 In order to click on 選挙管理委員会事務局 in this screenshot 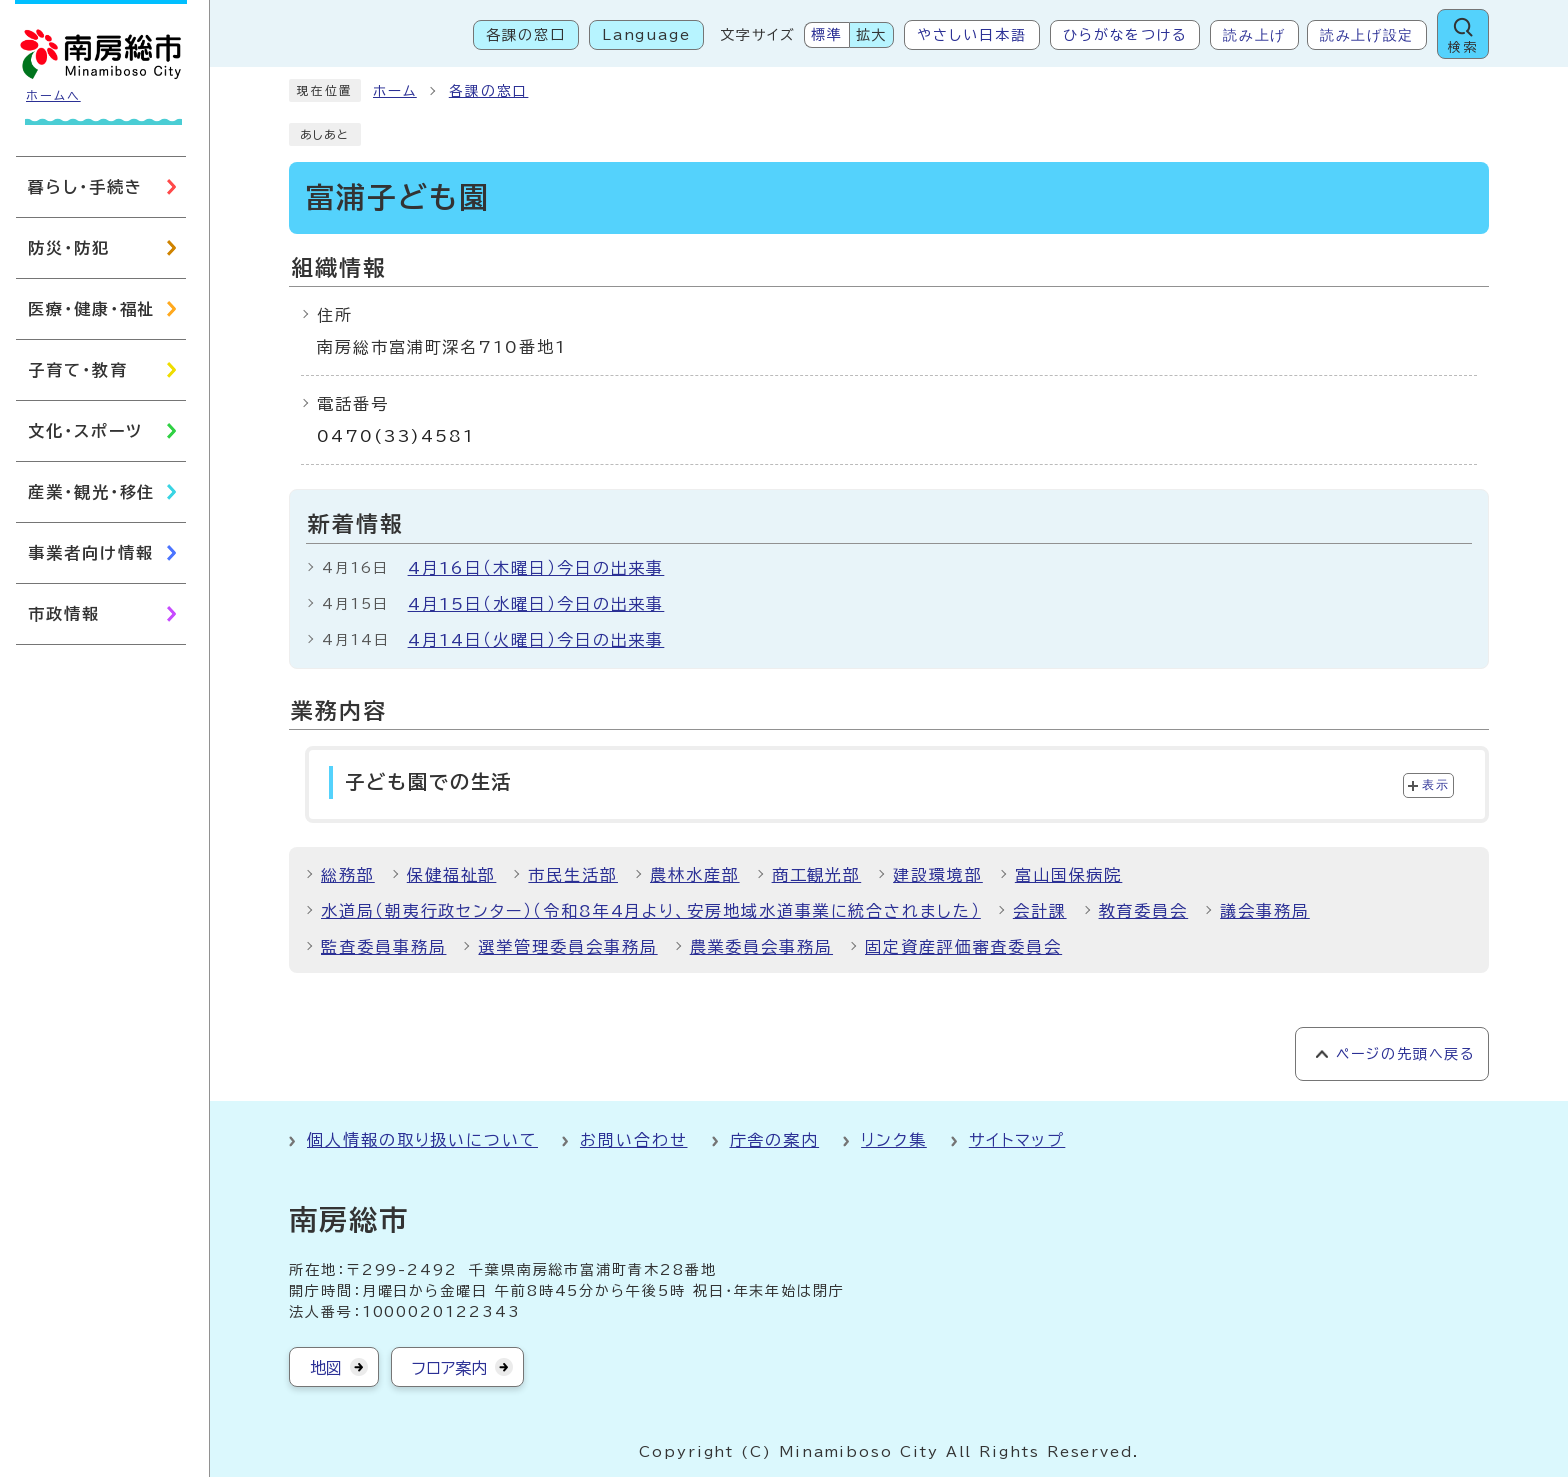, I will do `click(567, 947)`.